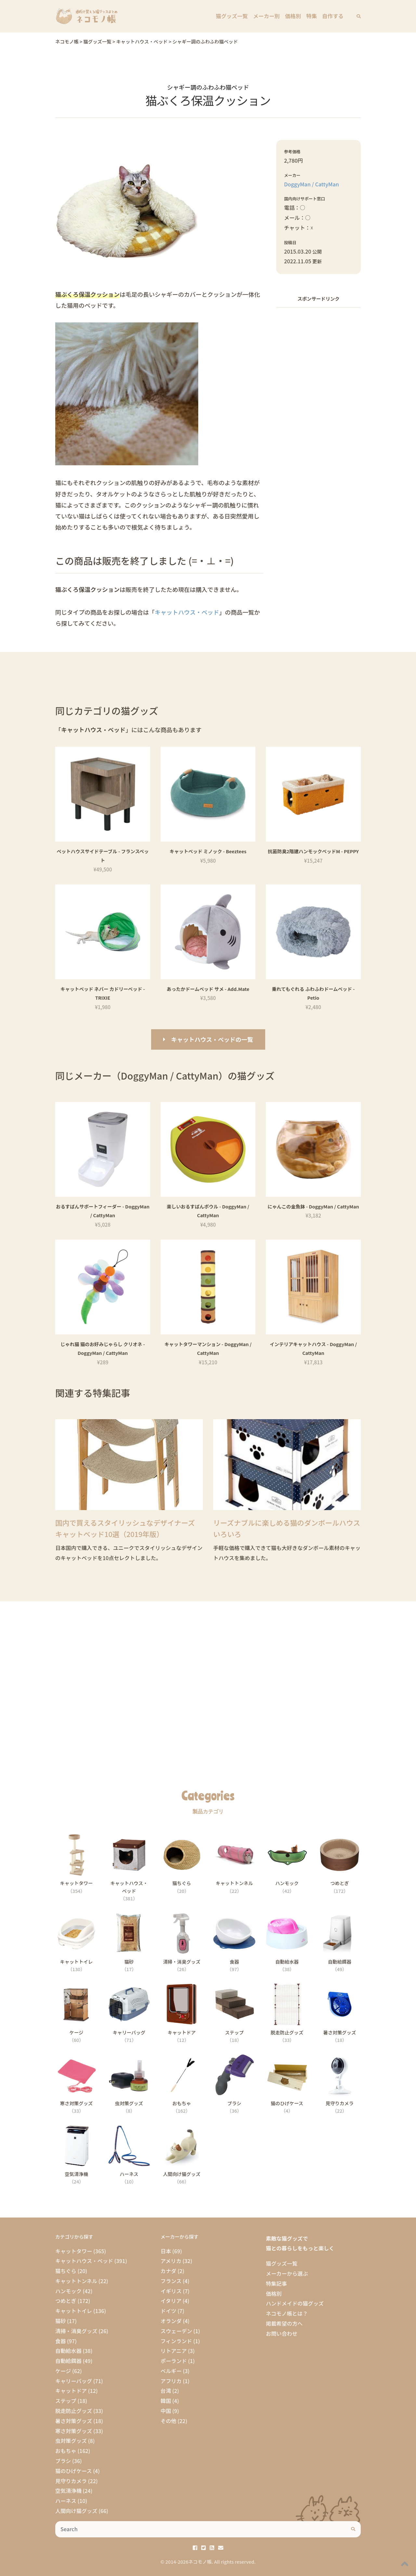 The image size is (416, 2576). I want to click on [Advertisement], so click(318, 410).